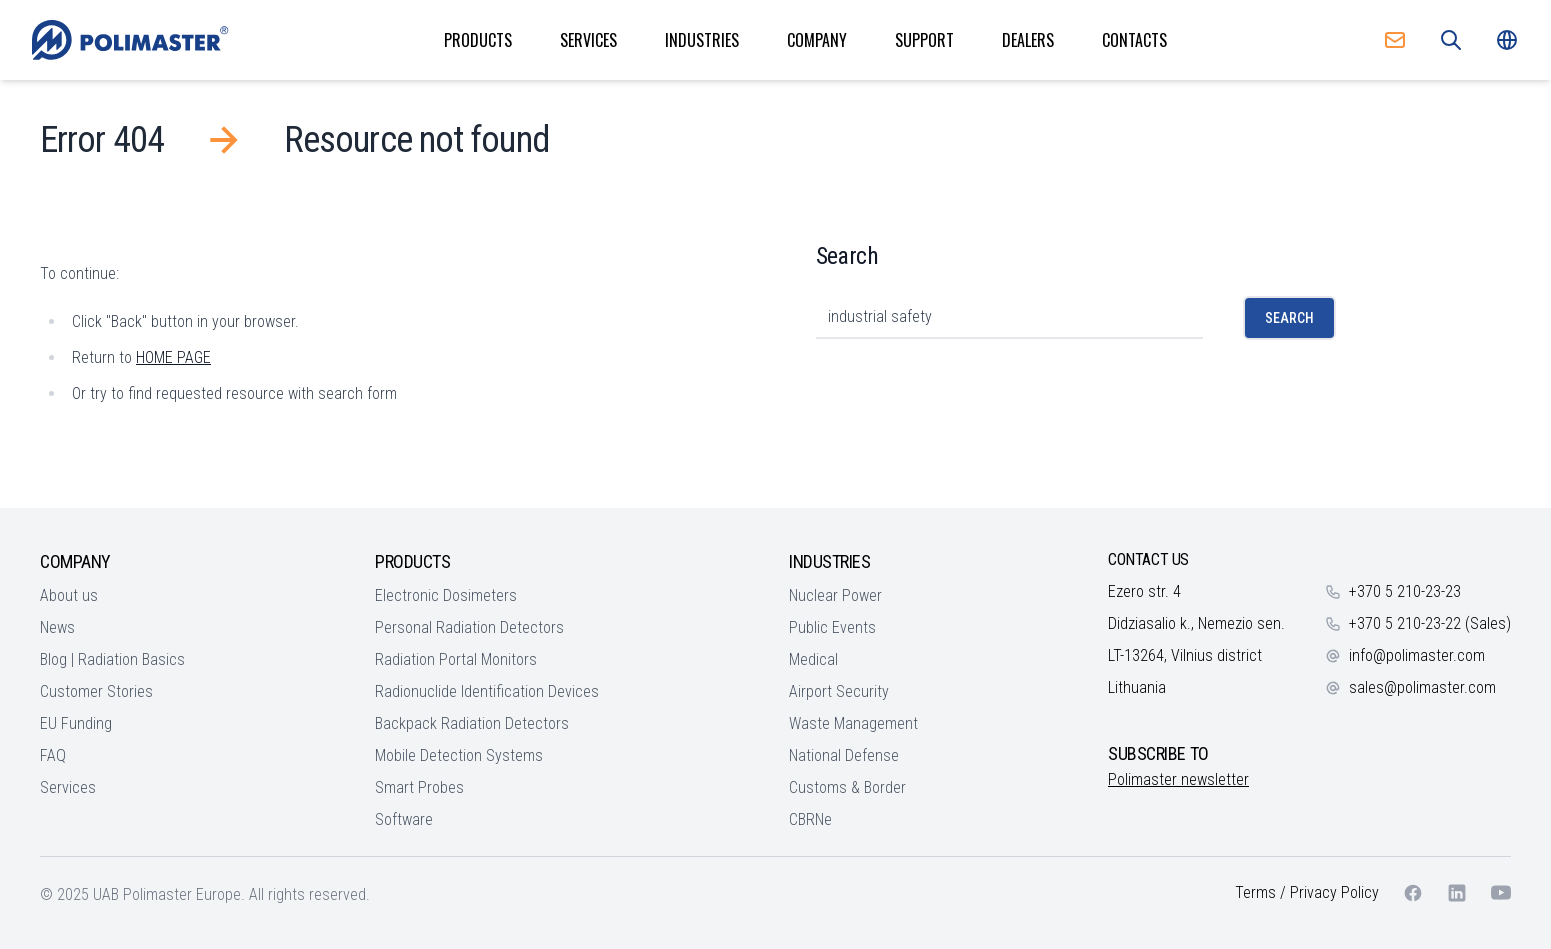 This screenshot has height=949, width=1551. What do you see at coordinates (173, 357) in the screenshot?
I see `HOME PAGE` at bounding box center [173, 357].